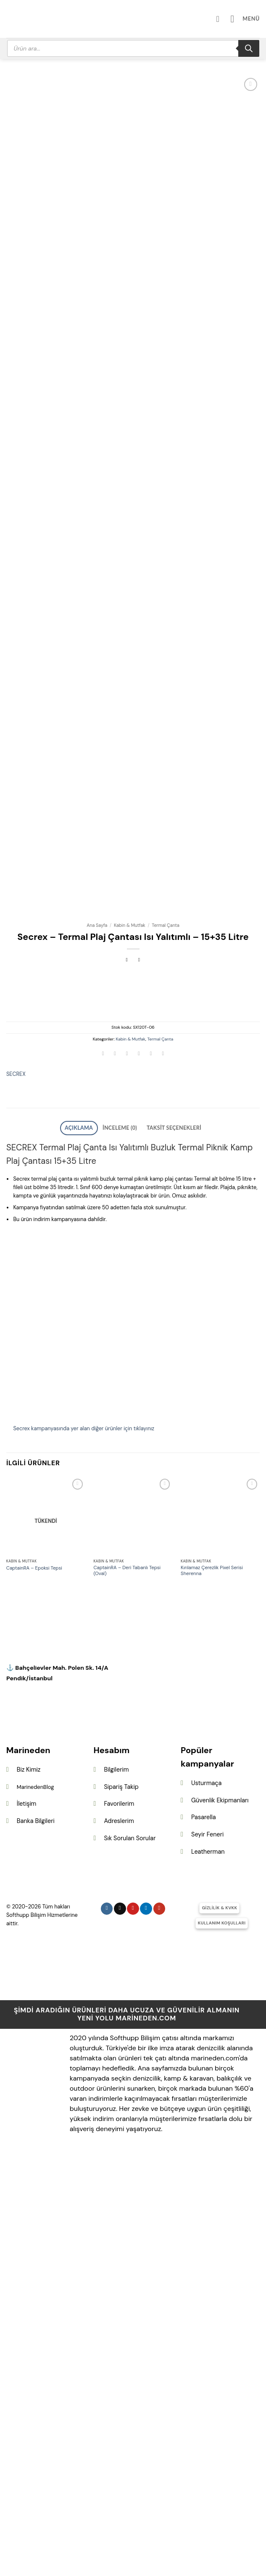  What do you see at coordinates (248, 48) in the screenshot?
I see `[Search]` at bounding box center [248, 48].